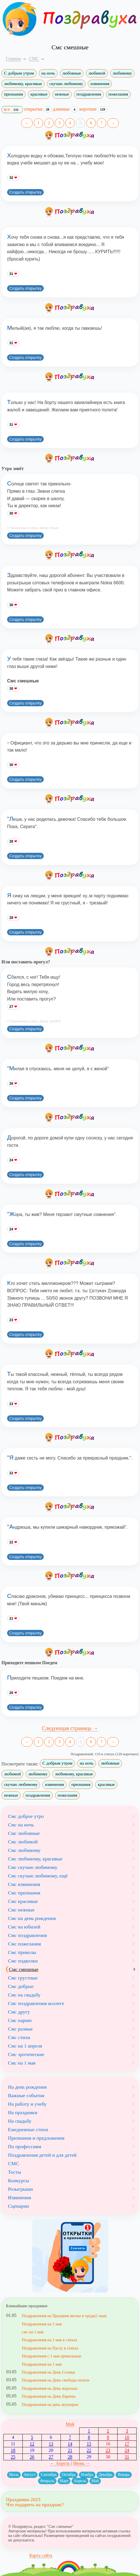 Image resolution: width=140 pixels, height=2576 pixels. Describe the element at coordinates (24, 1833) in the screenshot. I see `Смс любовные` at that location.